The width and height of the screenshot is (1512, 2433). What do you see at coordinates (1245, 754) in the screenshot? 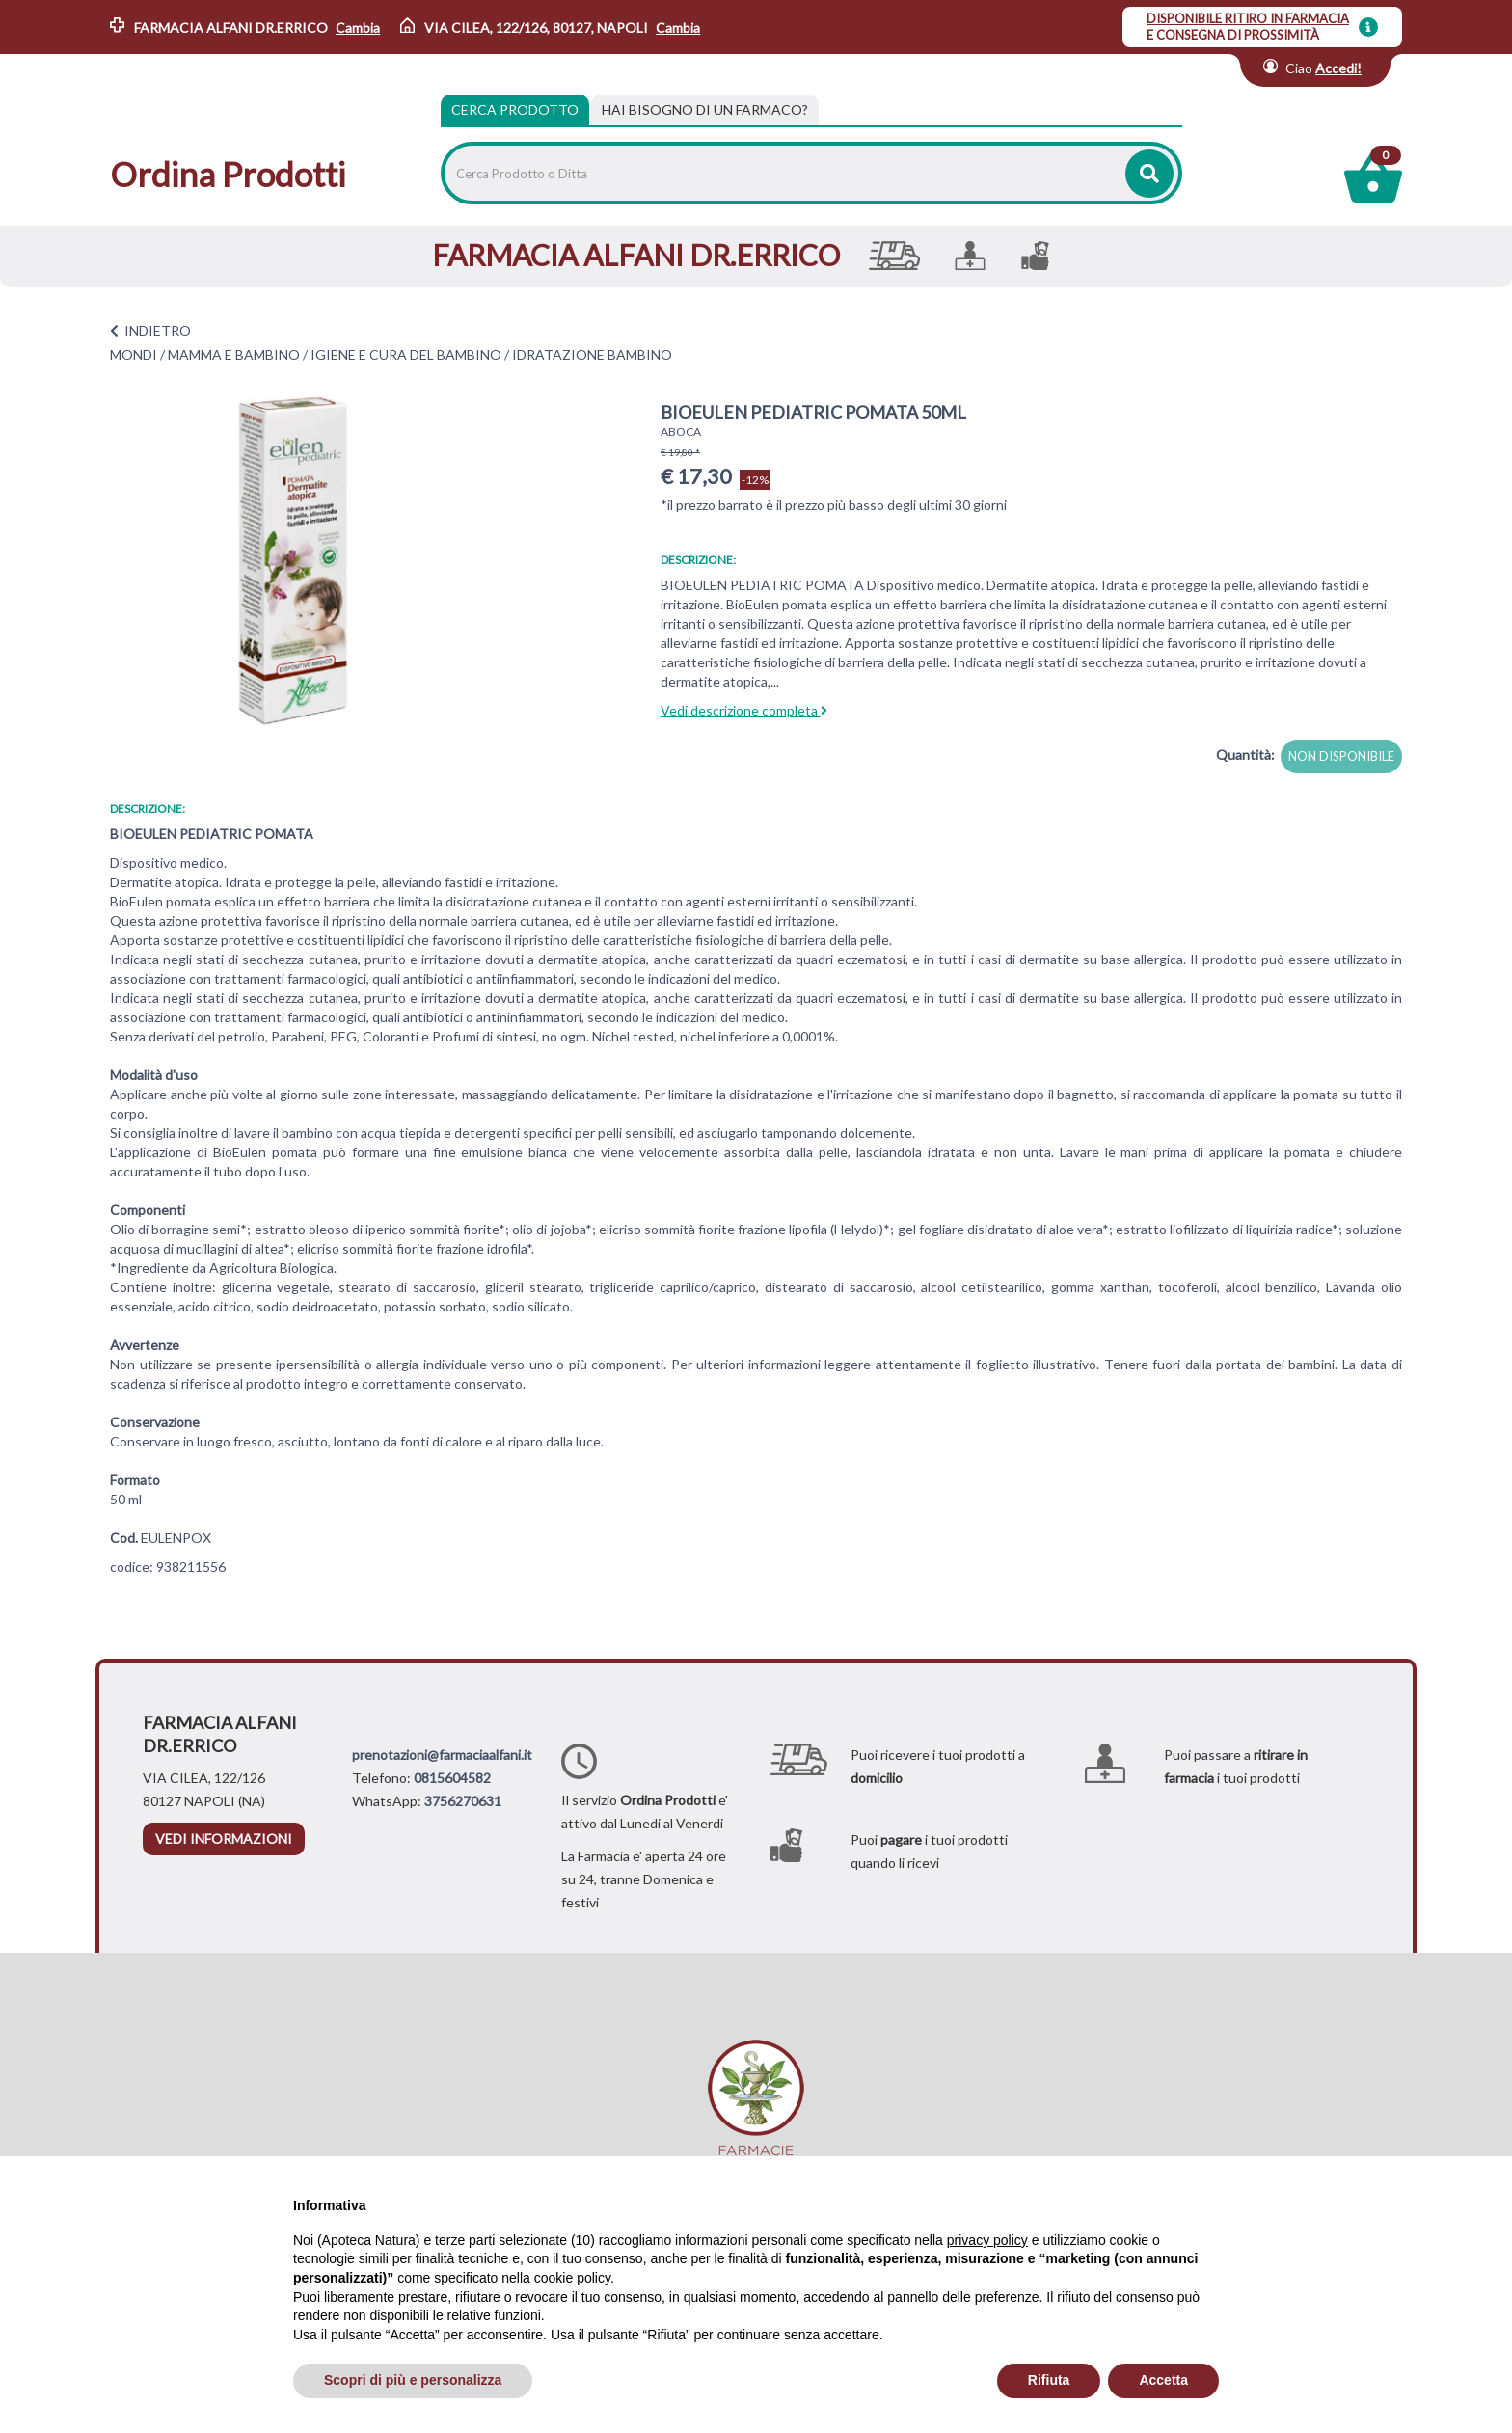
I see `Quantità:` at bounding box center [1245, 754].